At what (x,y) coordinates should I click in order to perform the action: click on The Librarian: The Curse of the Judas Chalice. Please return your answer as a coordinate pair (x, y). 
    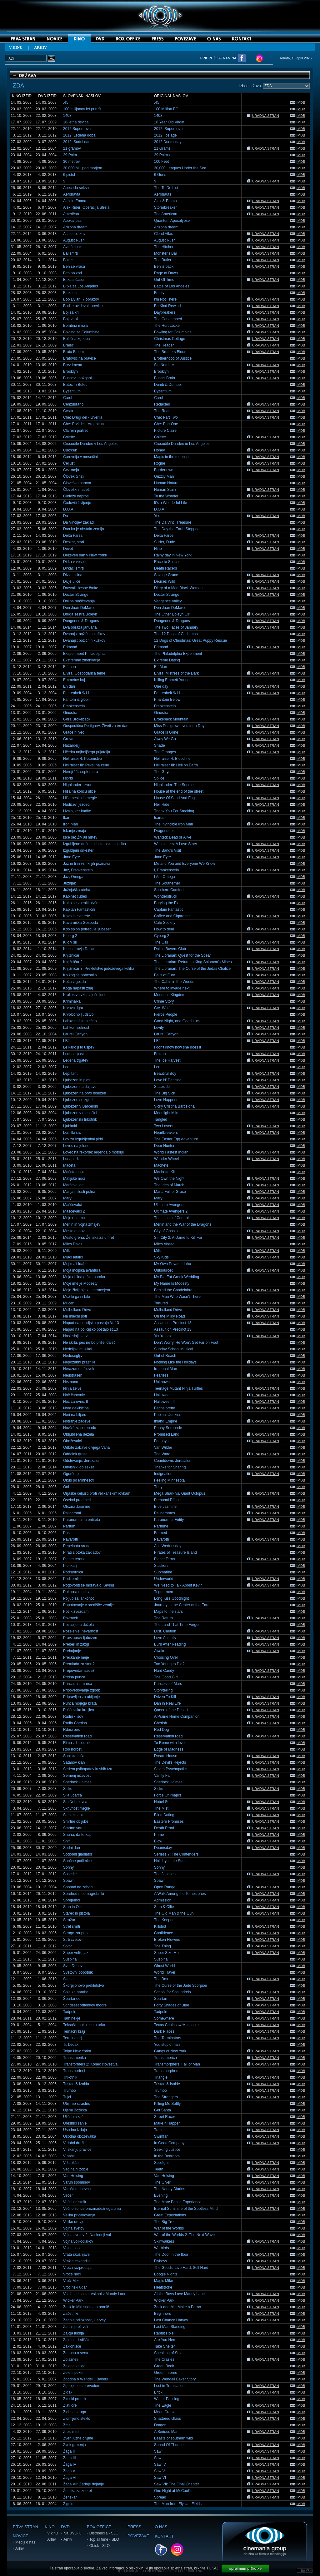
    Looking at the image, I should click on (192, 968).